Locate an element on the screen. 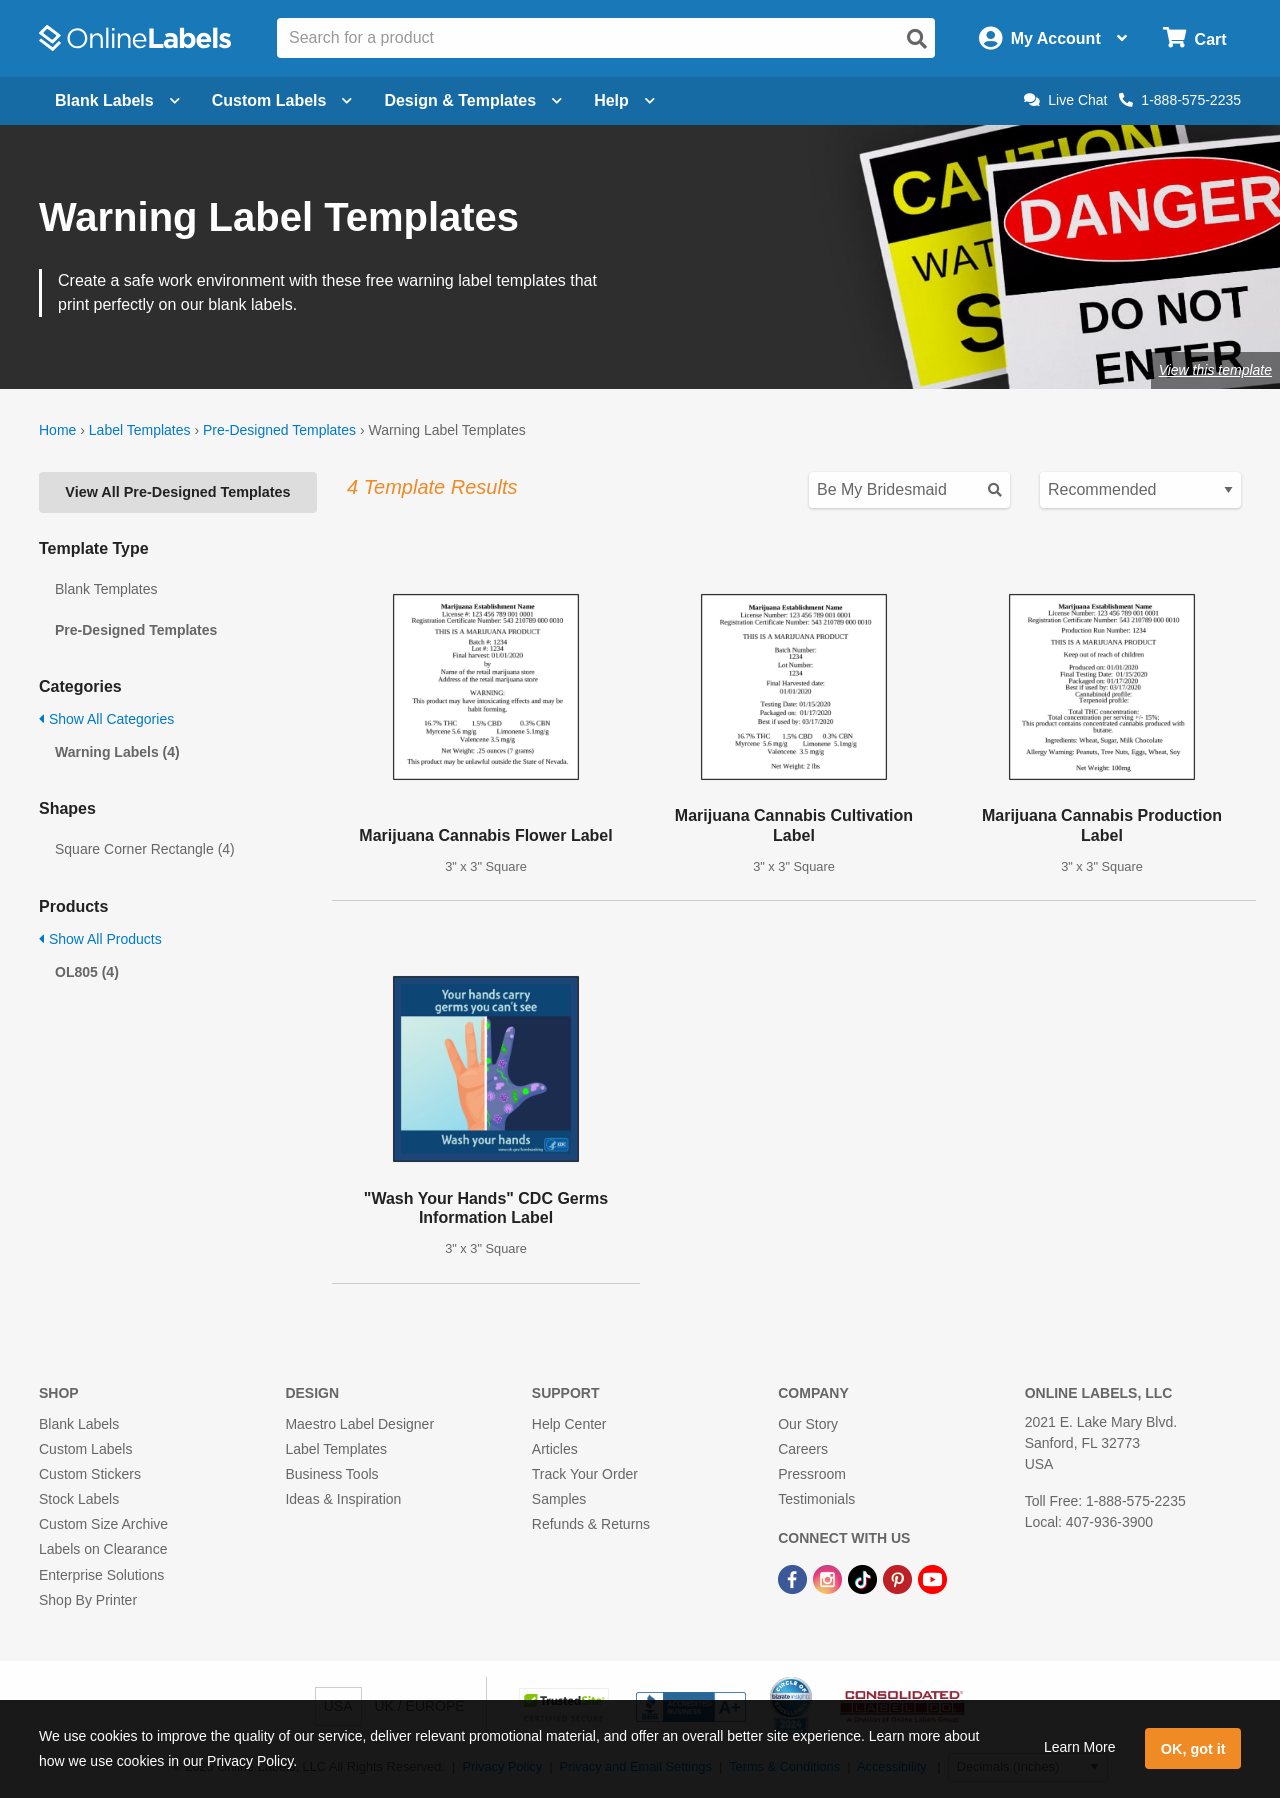 Image resolution: width=1280 pixels, height=1798 pixels. Learn More is located at coordinates (1080, 1747).